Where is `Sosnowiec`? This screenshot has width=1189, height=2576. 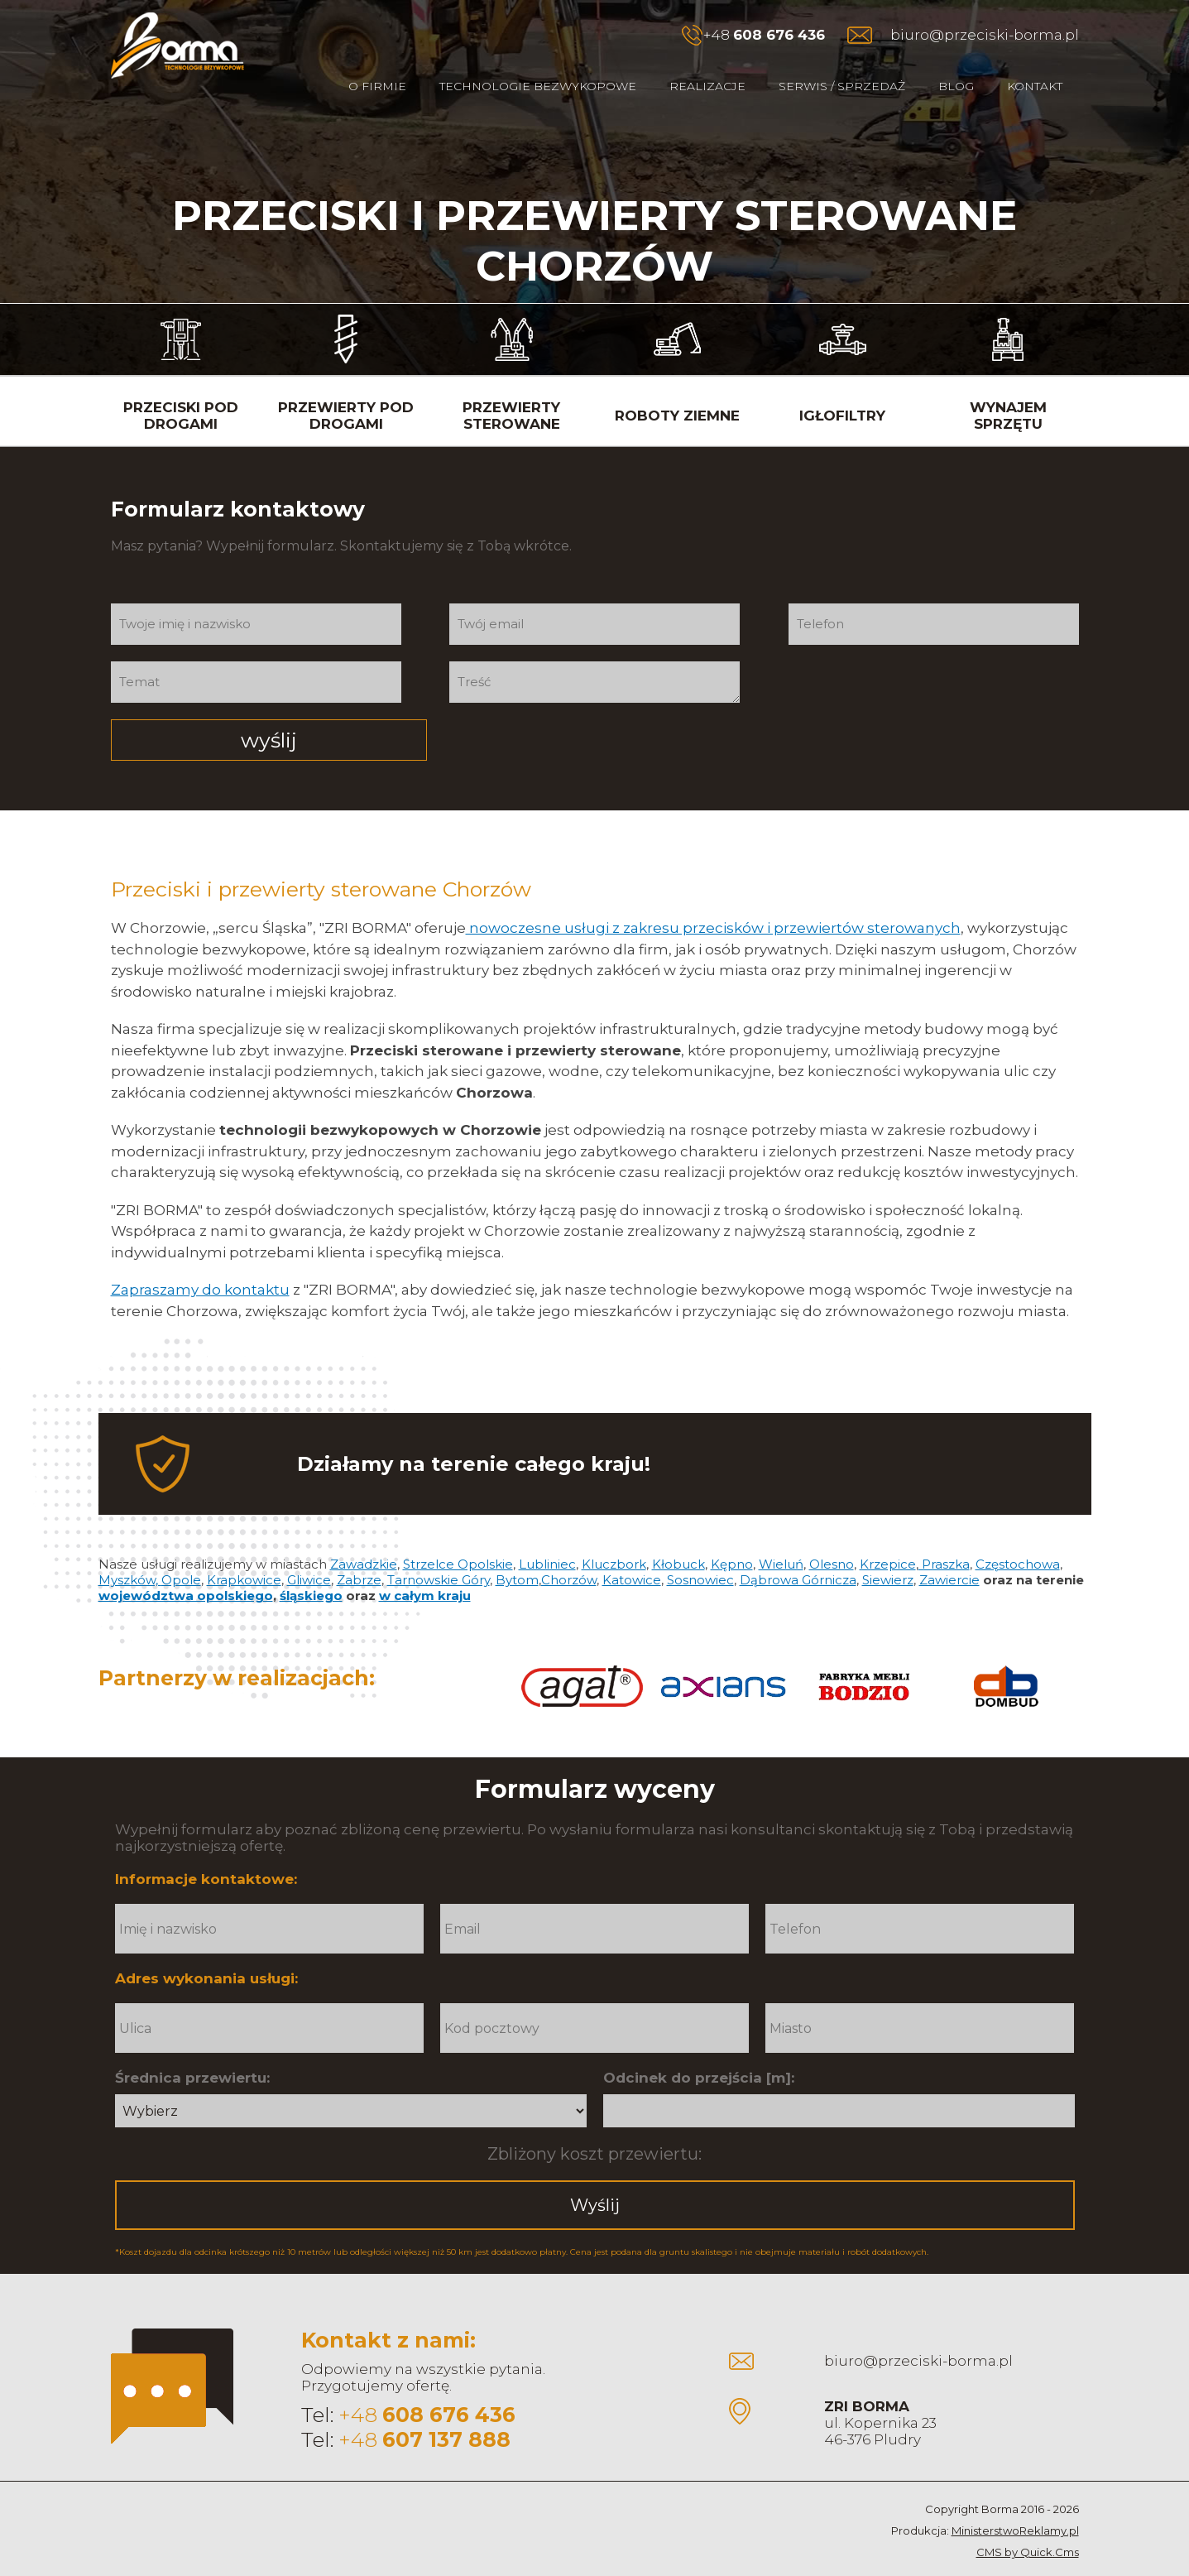 Sosnowiec is located at coordinates (700, 1552).